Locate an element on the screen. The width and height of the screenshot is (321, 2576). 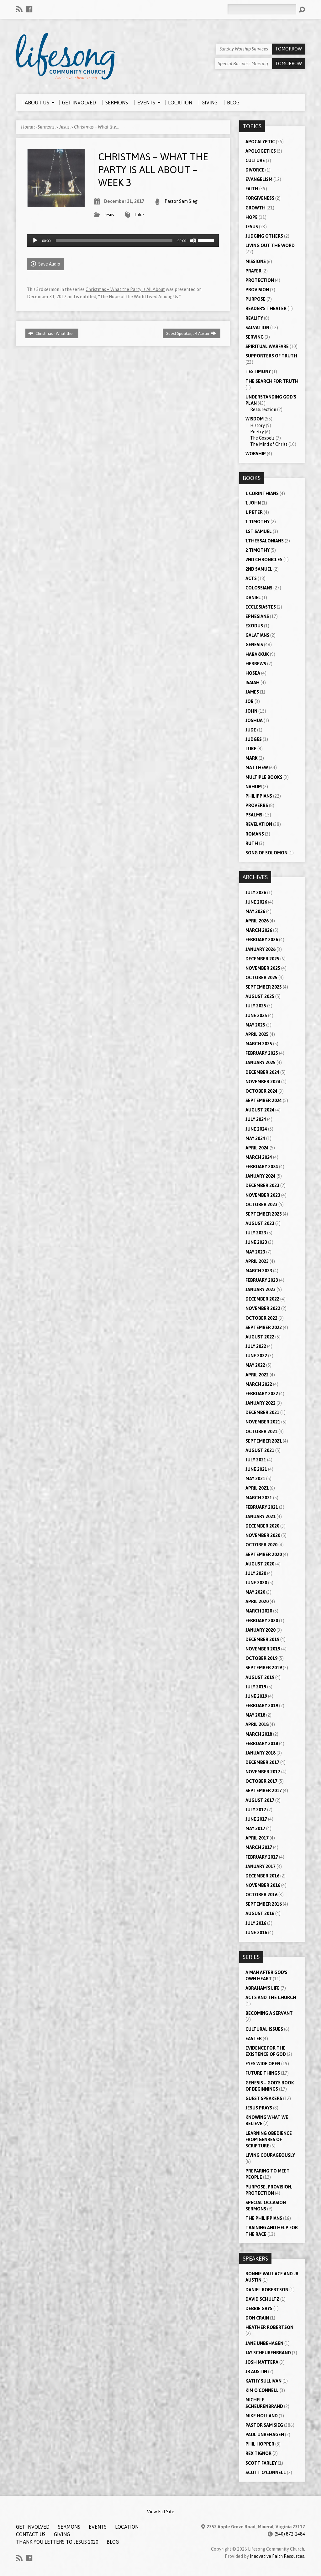
August 2024 is located at coordinates (259, 1109).